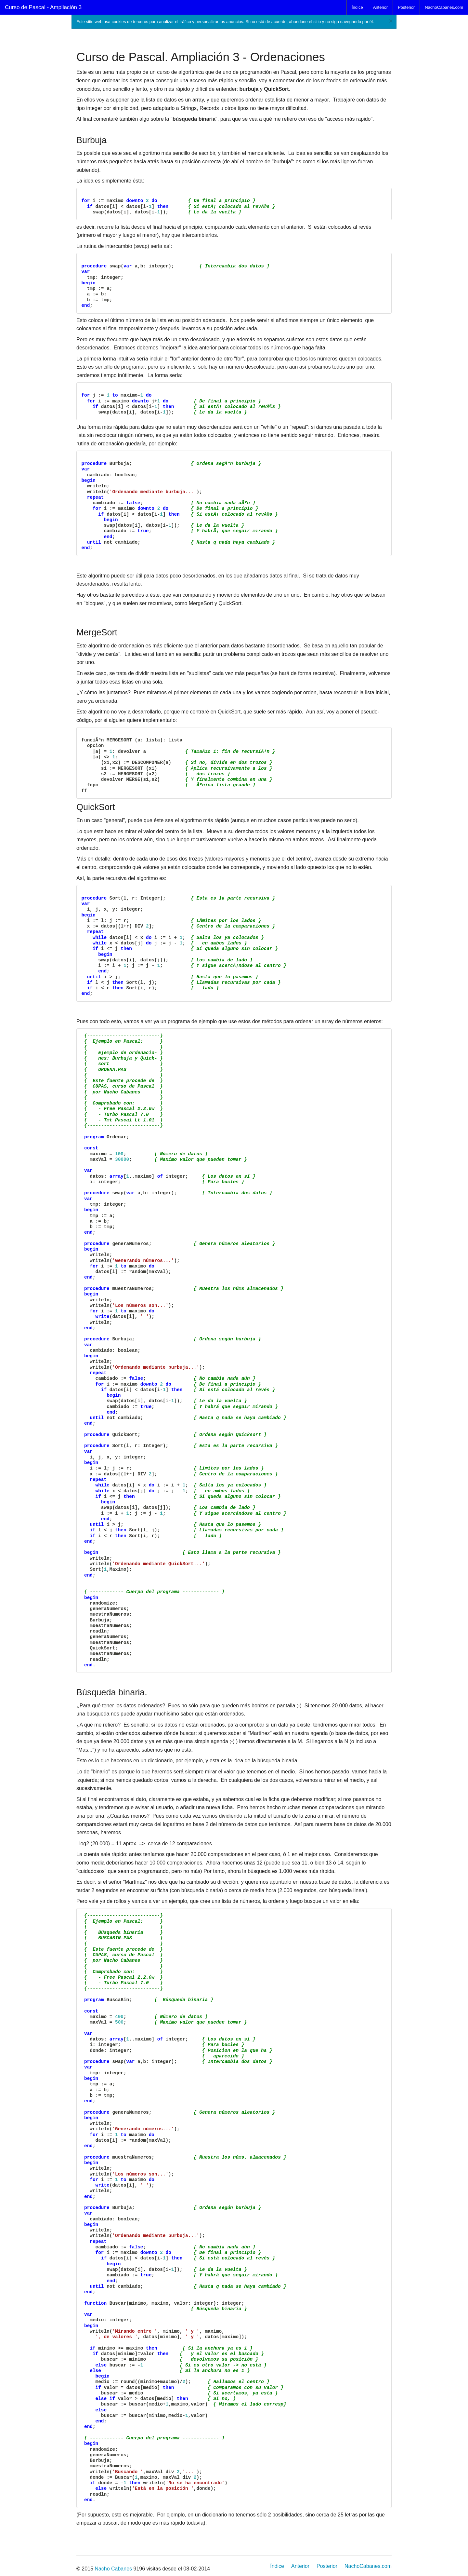  Describe the element at coordinates (43, 7) in the screenshot. I see `Curso de Pascal - Ampliación 3` at that location.